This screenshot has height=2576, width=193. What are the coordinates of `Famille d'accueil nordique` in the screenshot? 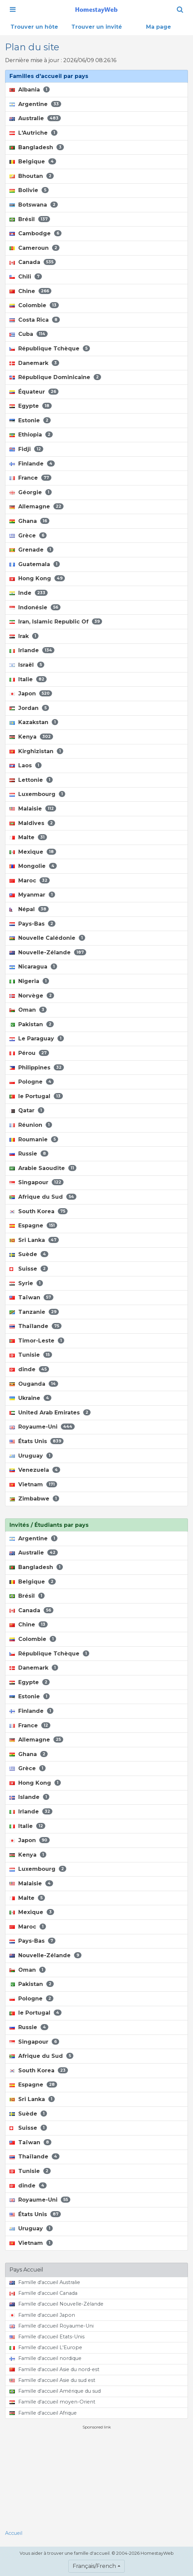 It's located at (45, 2358).